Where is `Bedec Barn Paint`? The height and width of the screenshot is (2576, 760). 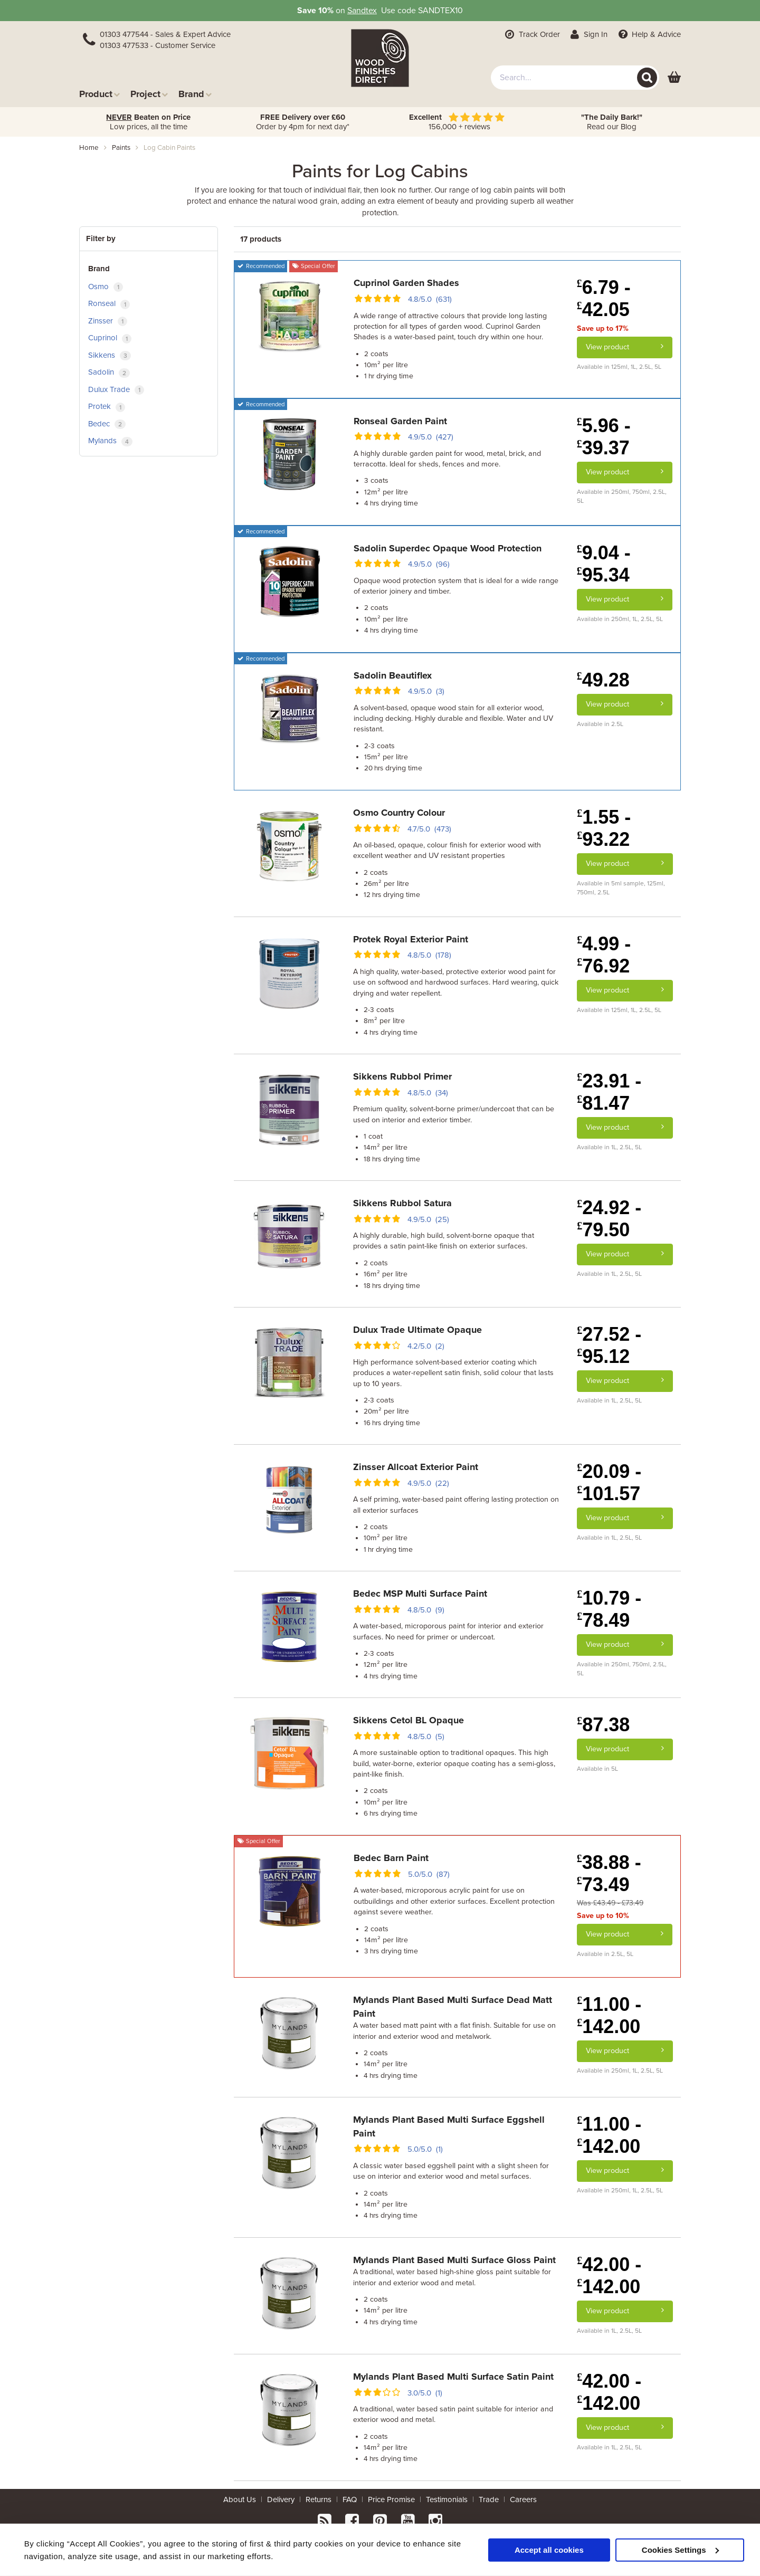 Bedec Barn Paint is located at coordinates (391, 1858).